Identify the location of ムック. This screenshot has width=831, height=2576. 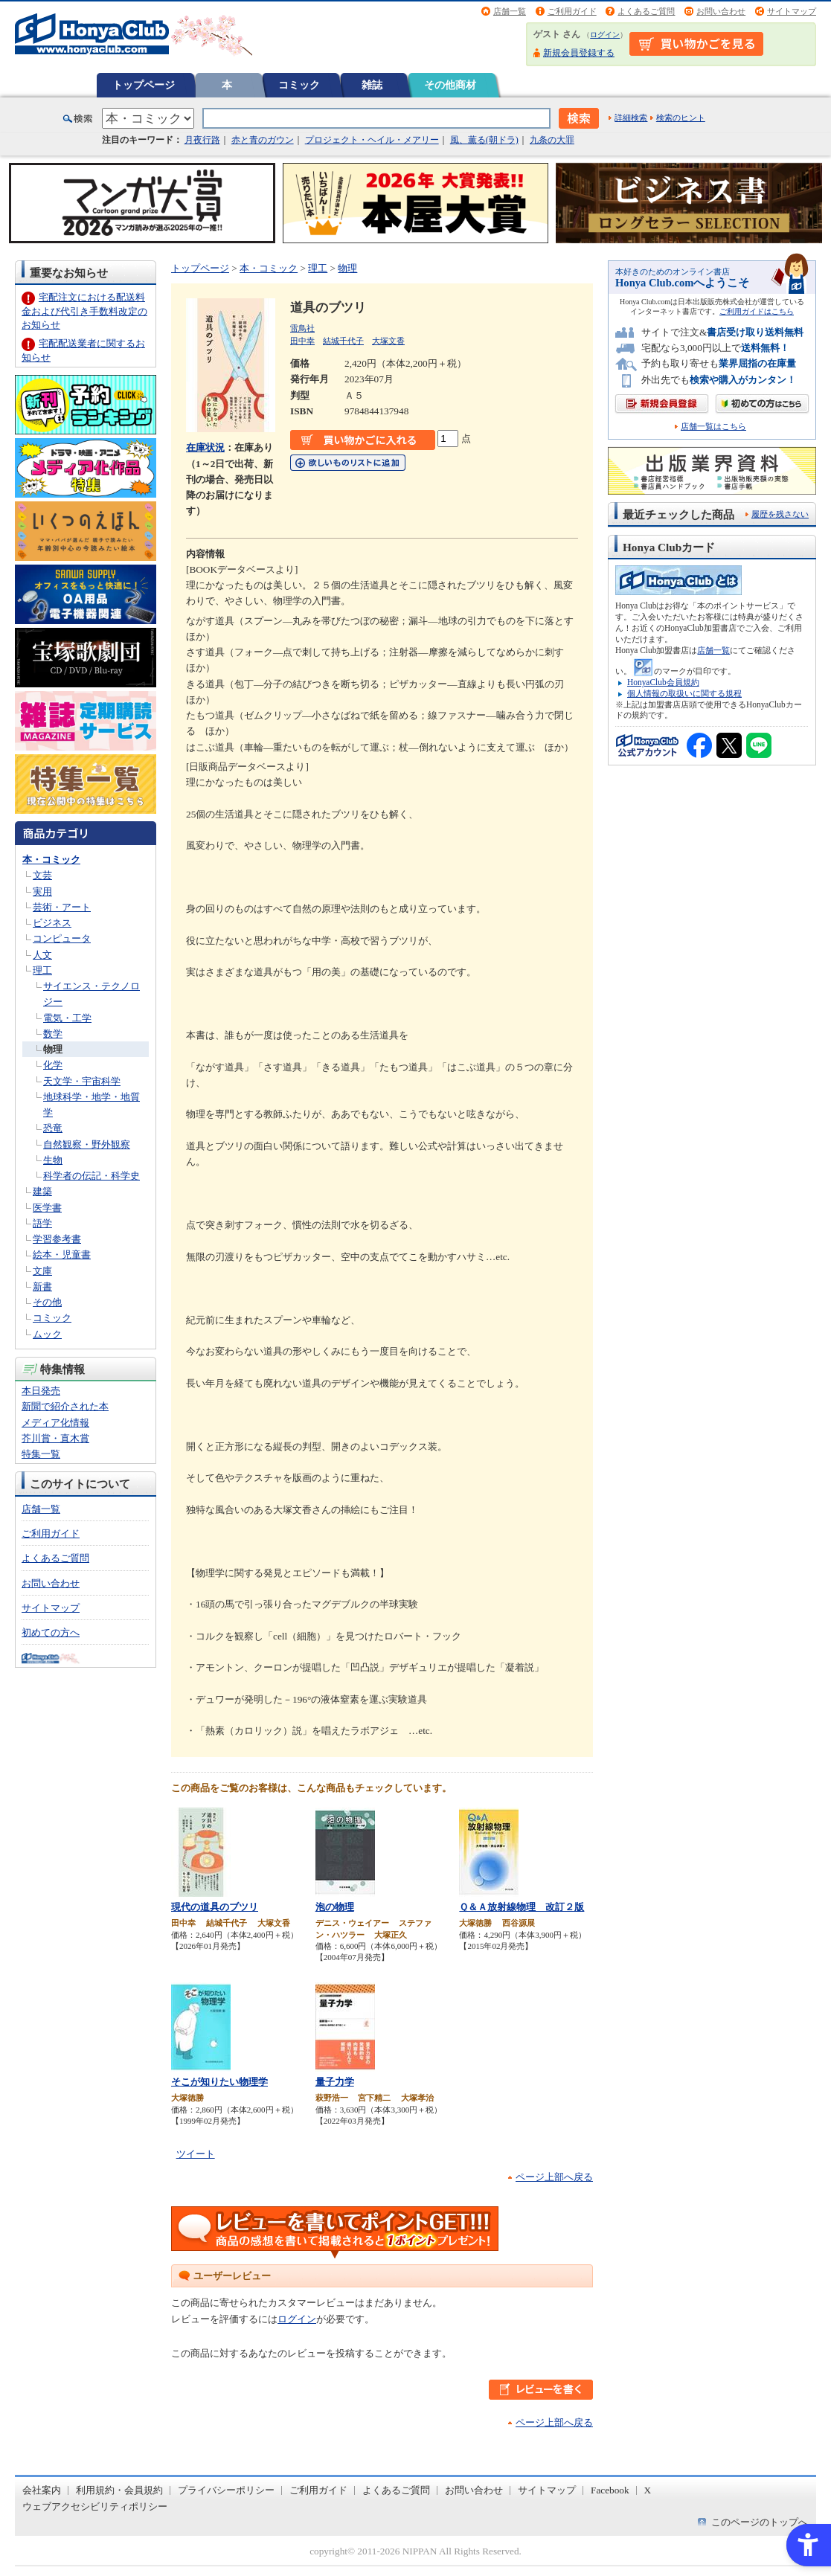
(47, 1334).